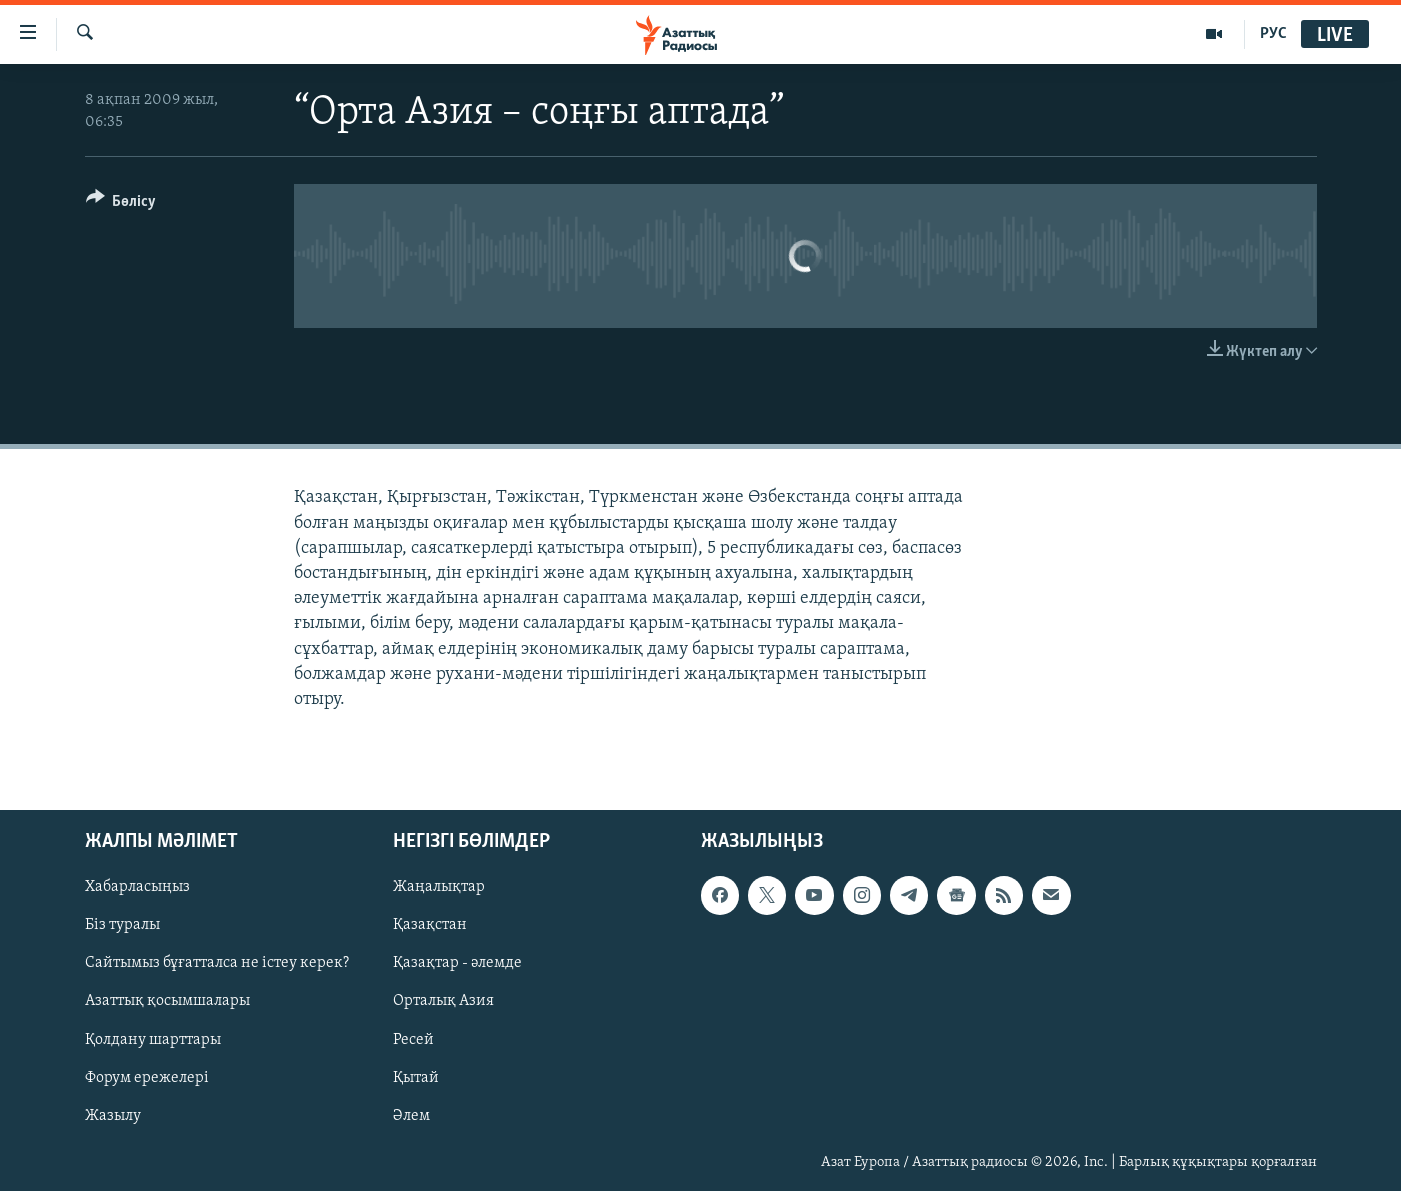  Describe the element at coordinates (439, 887) in the screenshot. I see `Жаңалықтар` at that location.